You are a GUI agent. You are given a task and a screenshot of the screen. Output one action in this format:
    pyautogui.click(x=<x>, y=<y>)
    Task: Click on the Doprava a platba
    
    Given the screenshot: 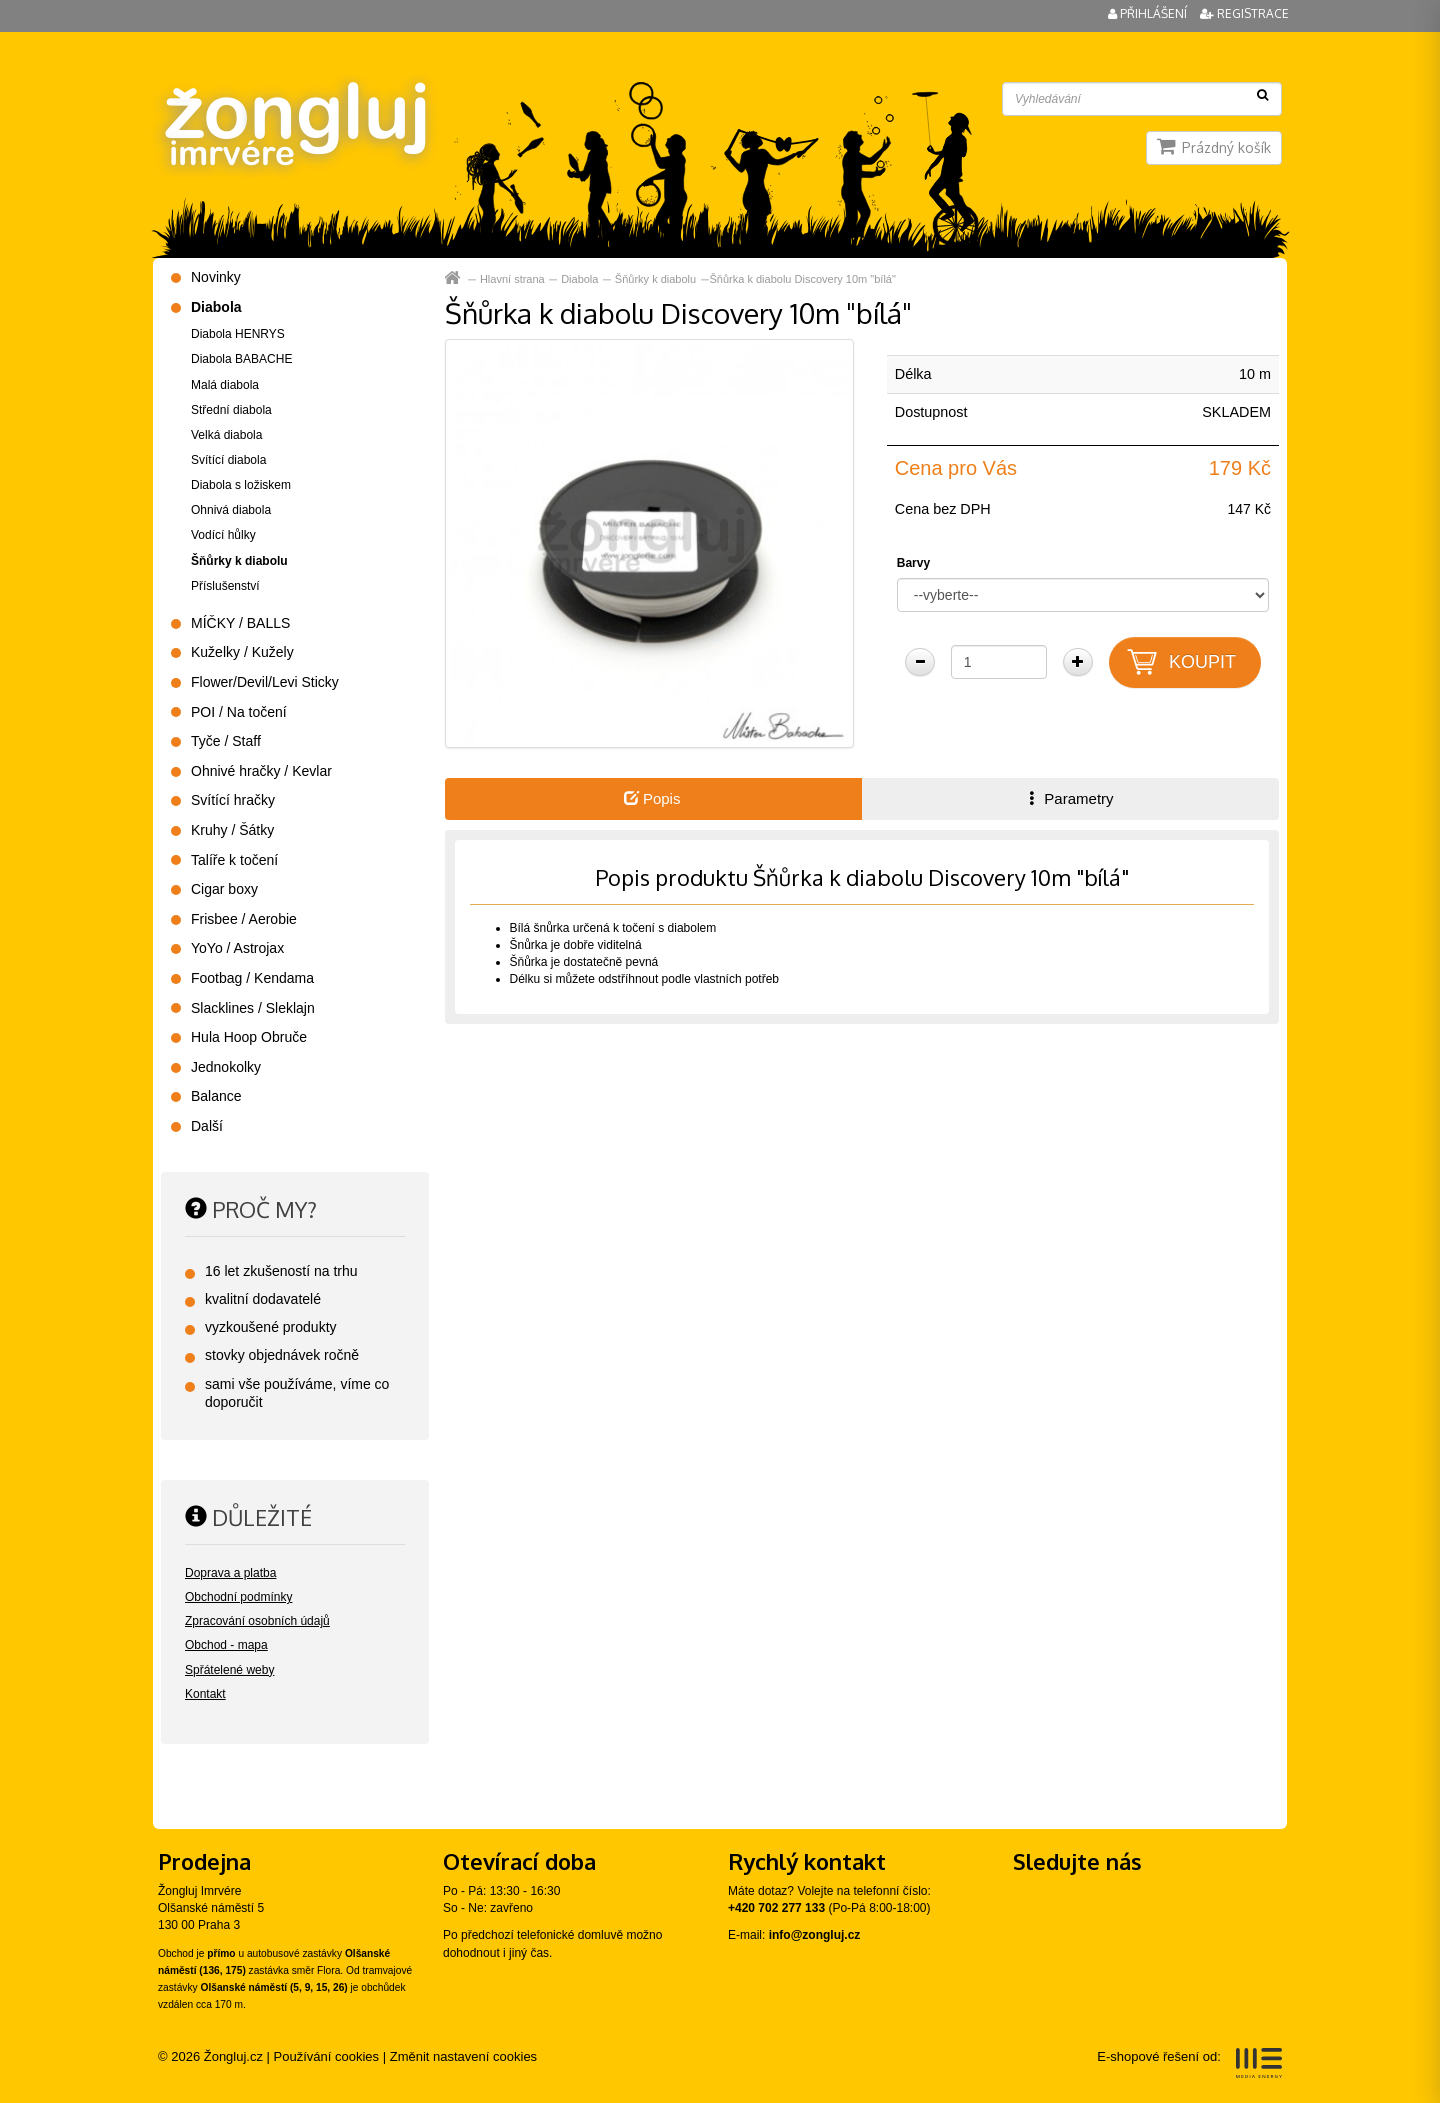 What is the action you would take?
    pyautogui.click(x=230, y=1573)
    